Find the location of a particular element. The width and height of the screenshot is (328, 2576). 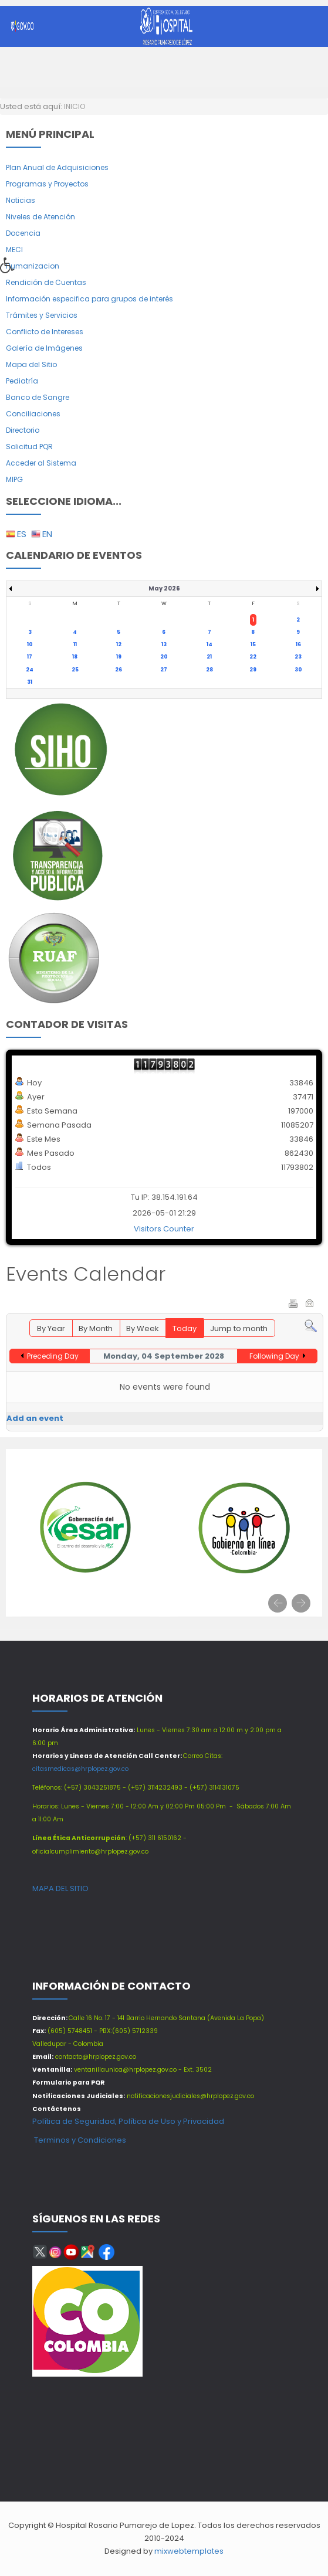

Jump to month is located at coordinates (239, 1328).